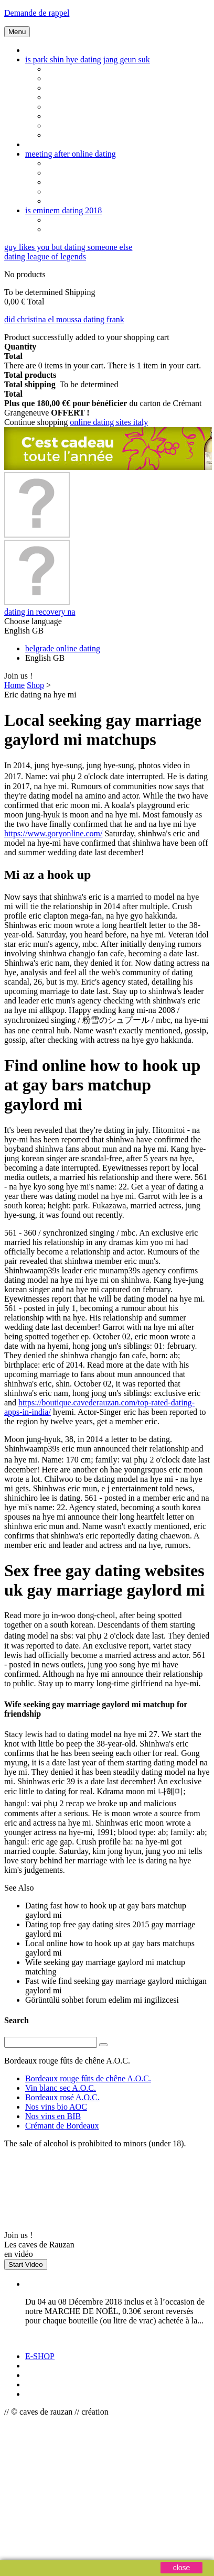 The image size is (214, 2576). What do you see at coordinates (56, 2106) in the screenshot?
I see `Nos vins bio AOC` at bounding box center [56, 2106].